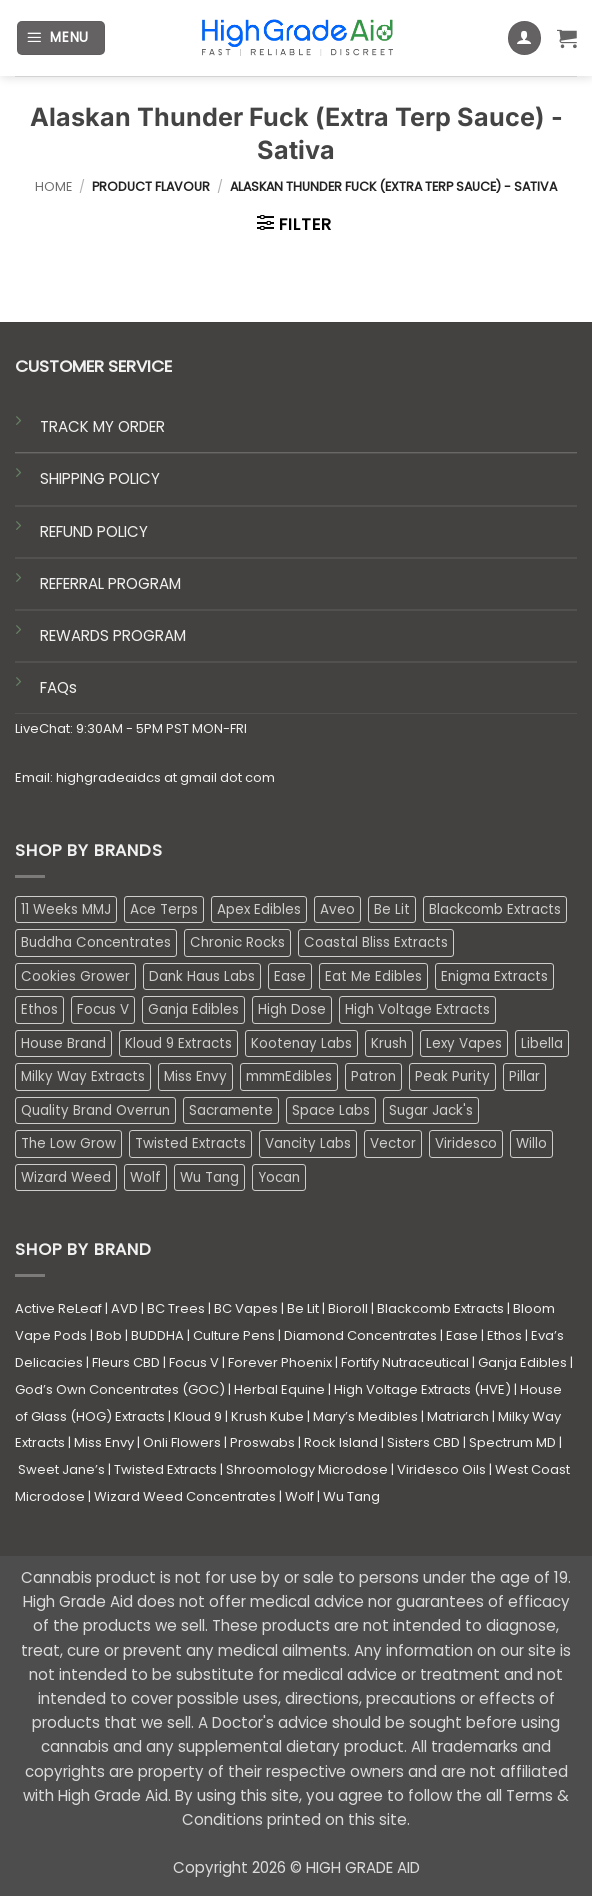 The image size is (592, 1896). Describe the element at coordinates (63, 1043) in the screenshot. I see `House Brand [House Brand (2 products)]` at that location.